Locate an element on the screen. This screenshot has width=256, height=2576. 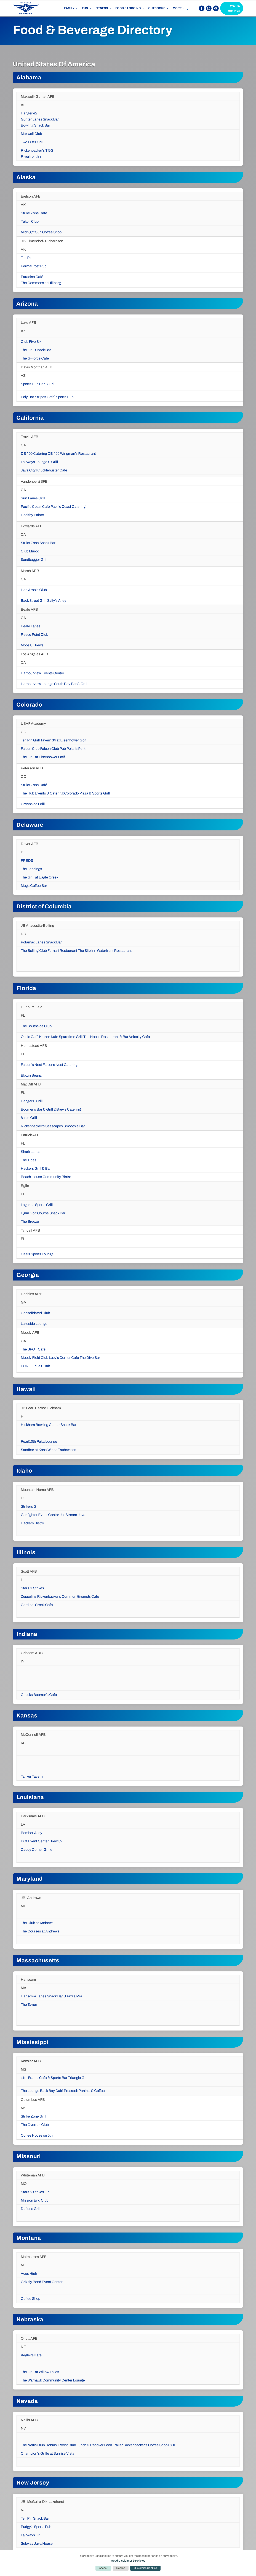
Subway is located at coordinates (27, 2543).